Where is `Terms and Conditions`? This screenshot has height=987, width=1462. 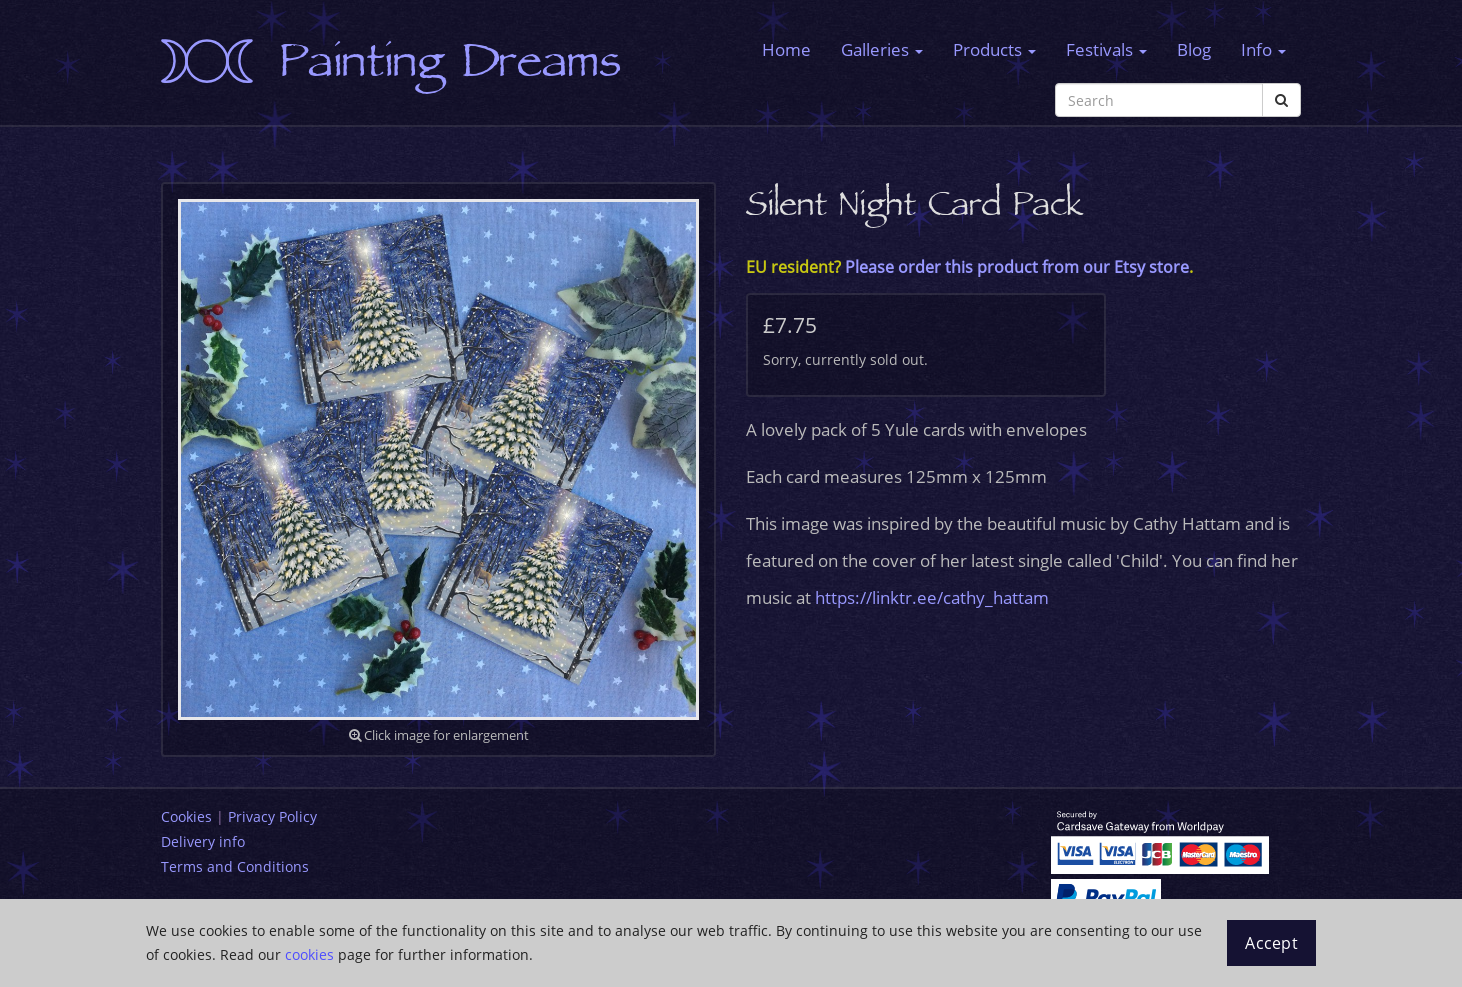 Terms and Conditions is located at coordinates (235, 866).